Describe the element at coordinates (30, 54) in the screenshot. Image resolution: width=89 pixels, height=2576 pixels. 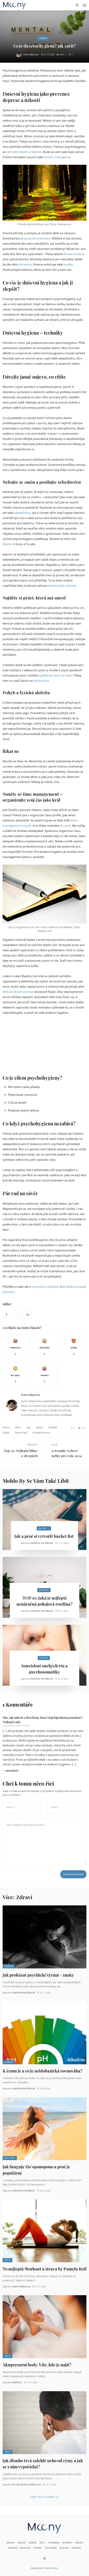
I see `Petra Sýkorová` at that location.